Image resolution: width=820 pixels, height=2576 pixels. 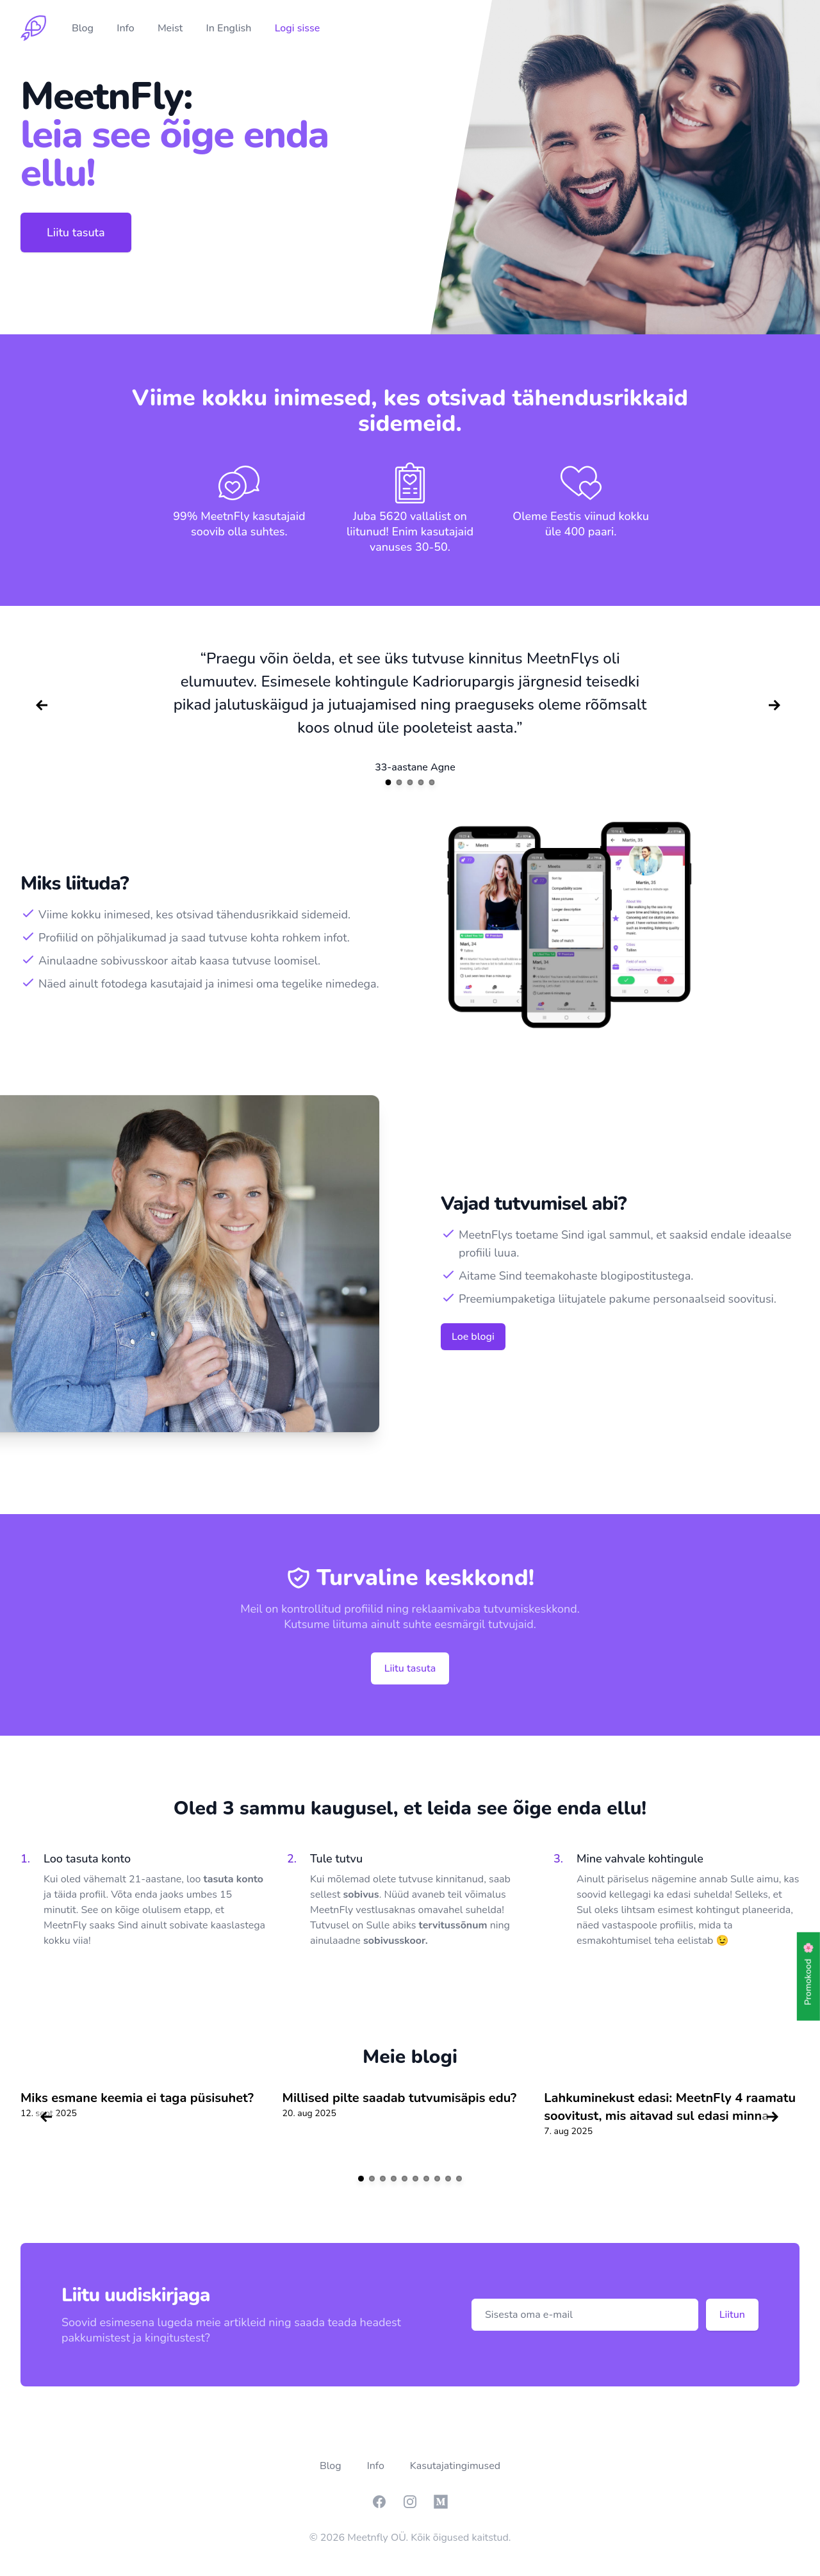 What do you see at coordinates (455, 2466) in the screenshot?
I see `Kasutajatingimused` at bounding box center [455, 2466].